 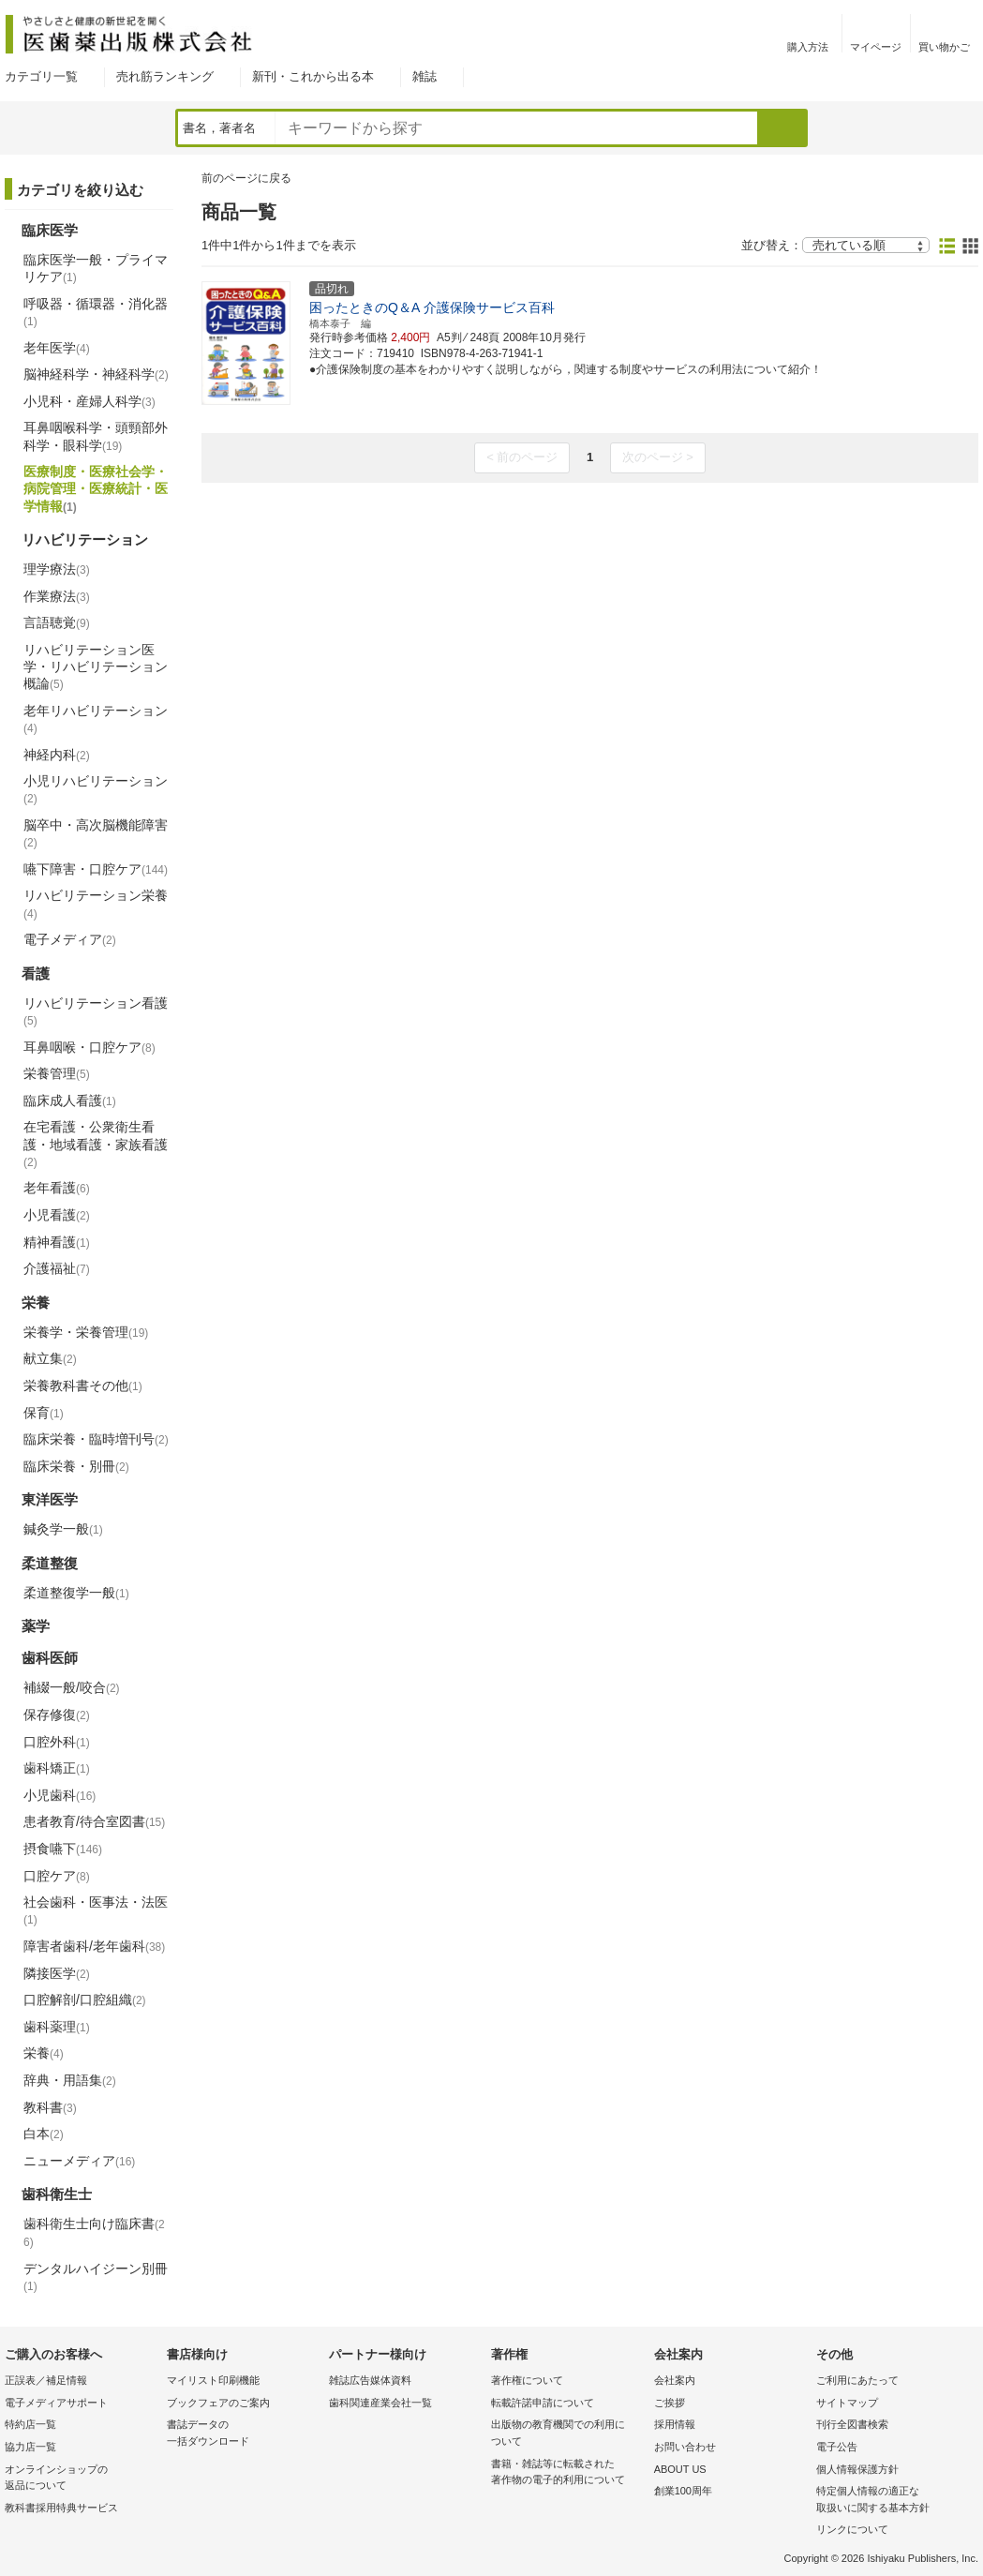 What do you see at coordinates (56, 347) in the screenshot?
I see `老年医学` at bounding box center [56, 347].